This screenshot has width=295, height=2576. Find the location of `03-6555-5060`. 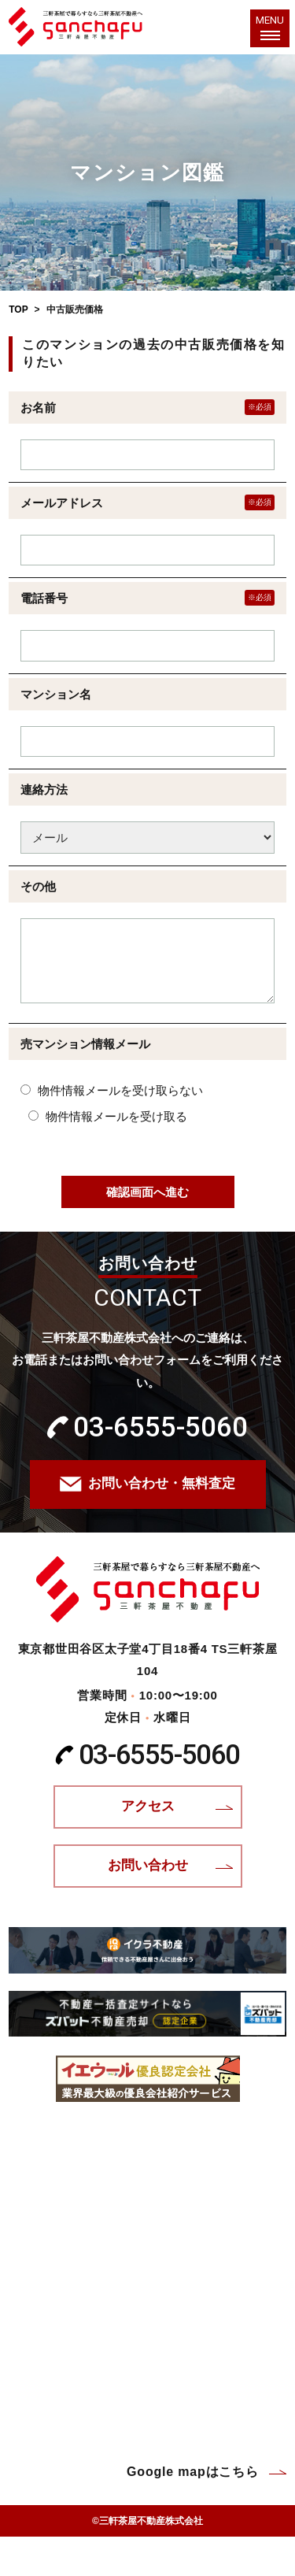

03-6555-5060 is located at coordinates (160, 1427).